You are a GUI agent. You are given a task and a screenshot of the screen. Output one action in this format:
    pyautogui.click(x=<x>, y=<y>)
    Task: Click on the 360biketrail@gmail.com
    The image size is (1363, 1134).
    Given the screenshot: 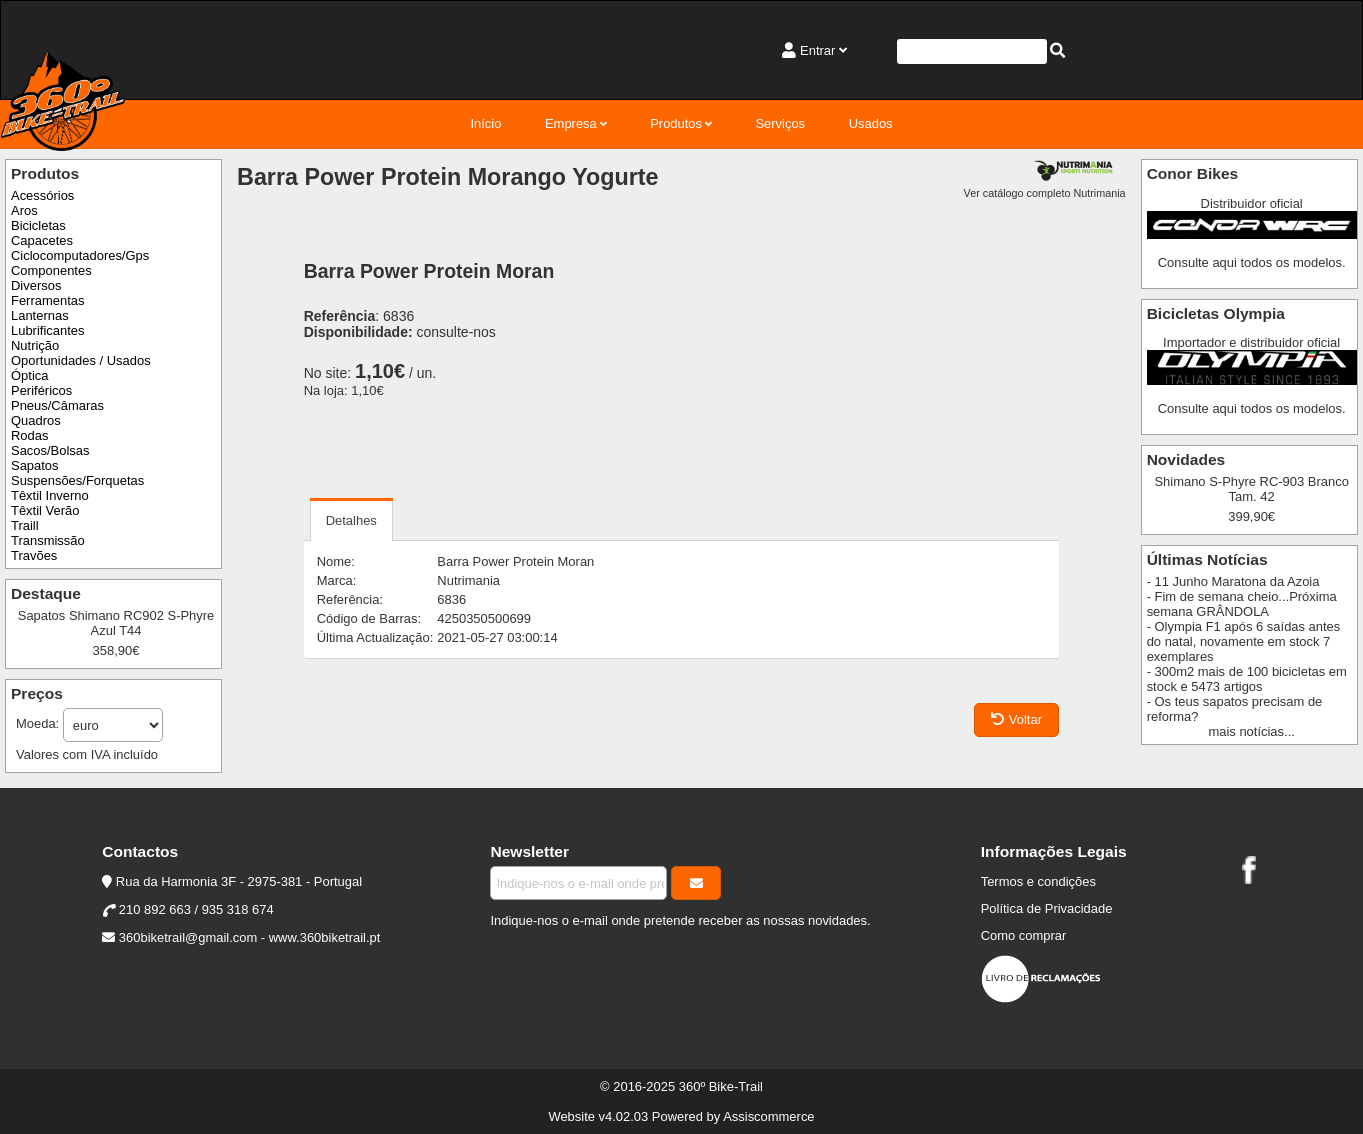 What is the action you would take?
    pyautogui.click(x=188, y=937)
    